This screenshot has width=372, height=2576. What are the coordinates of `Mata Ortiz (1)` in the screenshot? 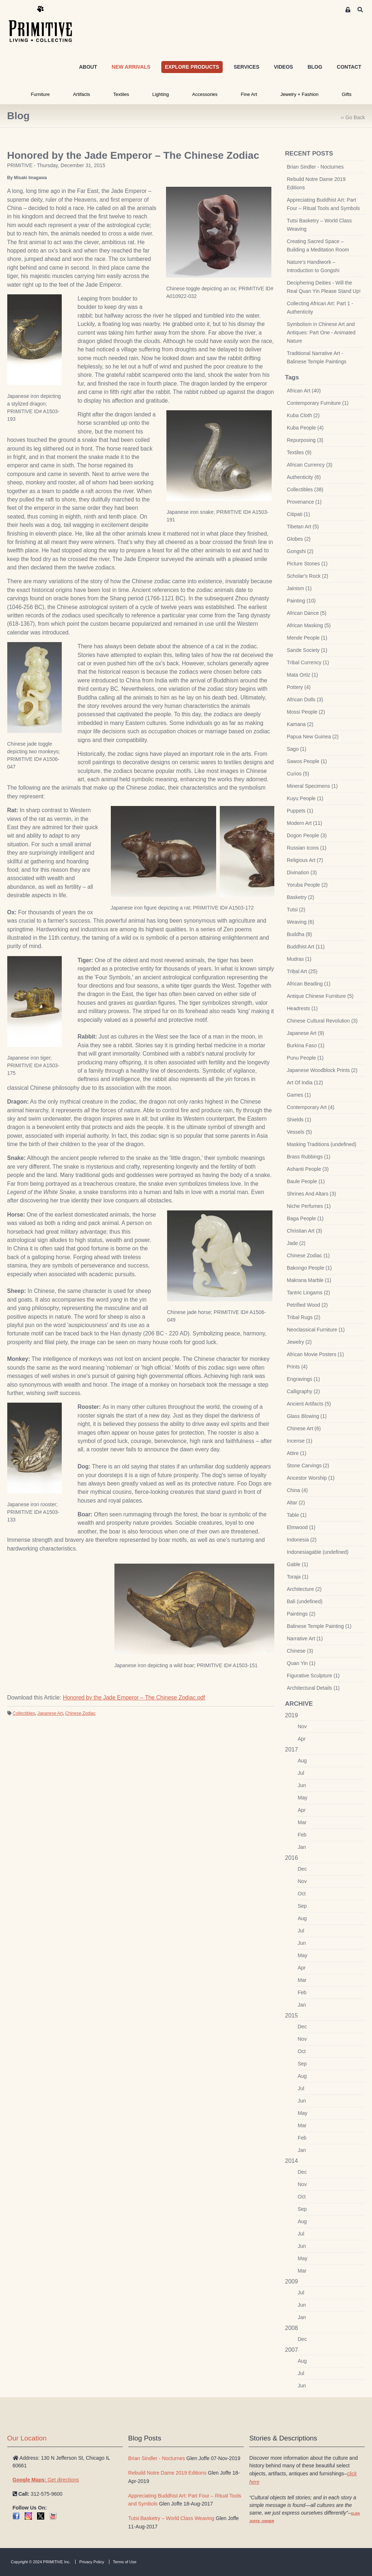 It's located at (302, 675).